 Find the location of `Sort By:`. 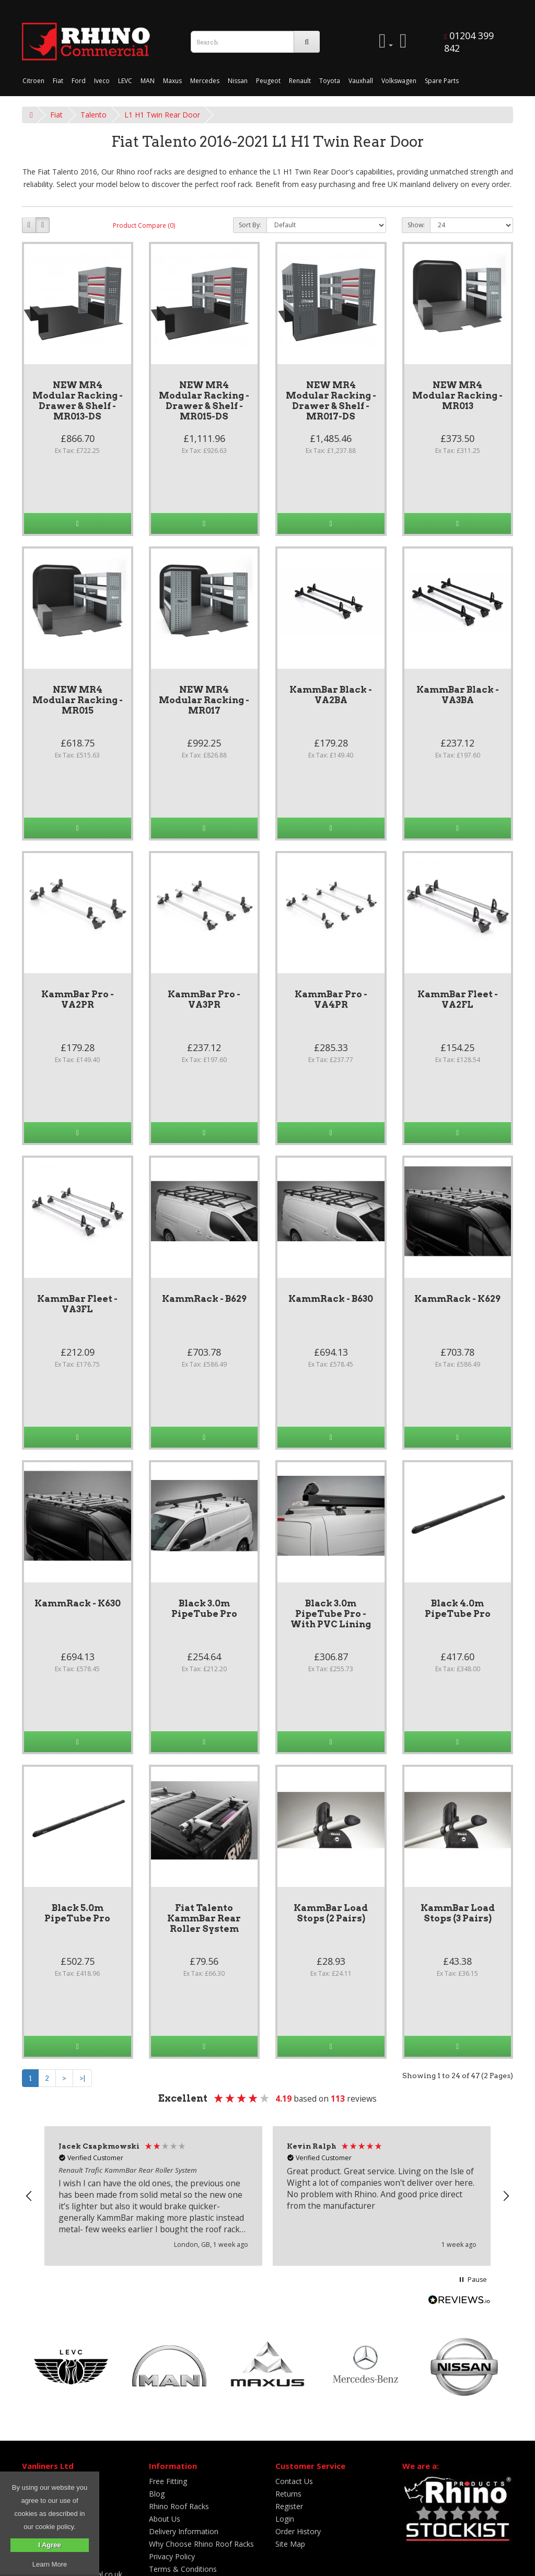

Sort By: is located at coordinates (250, 224).